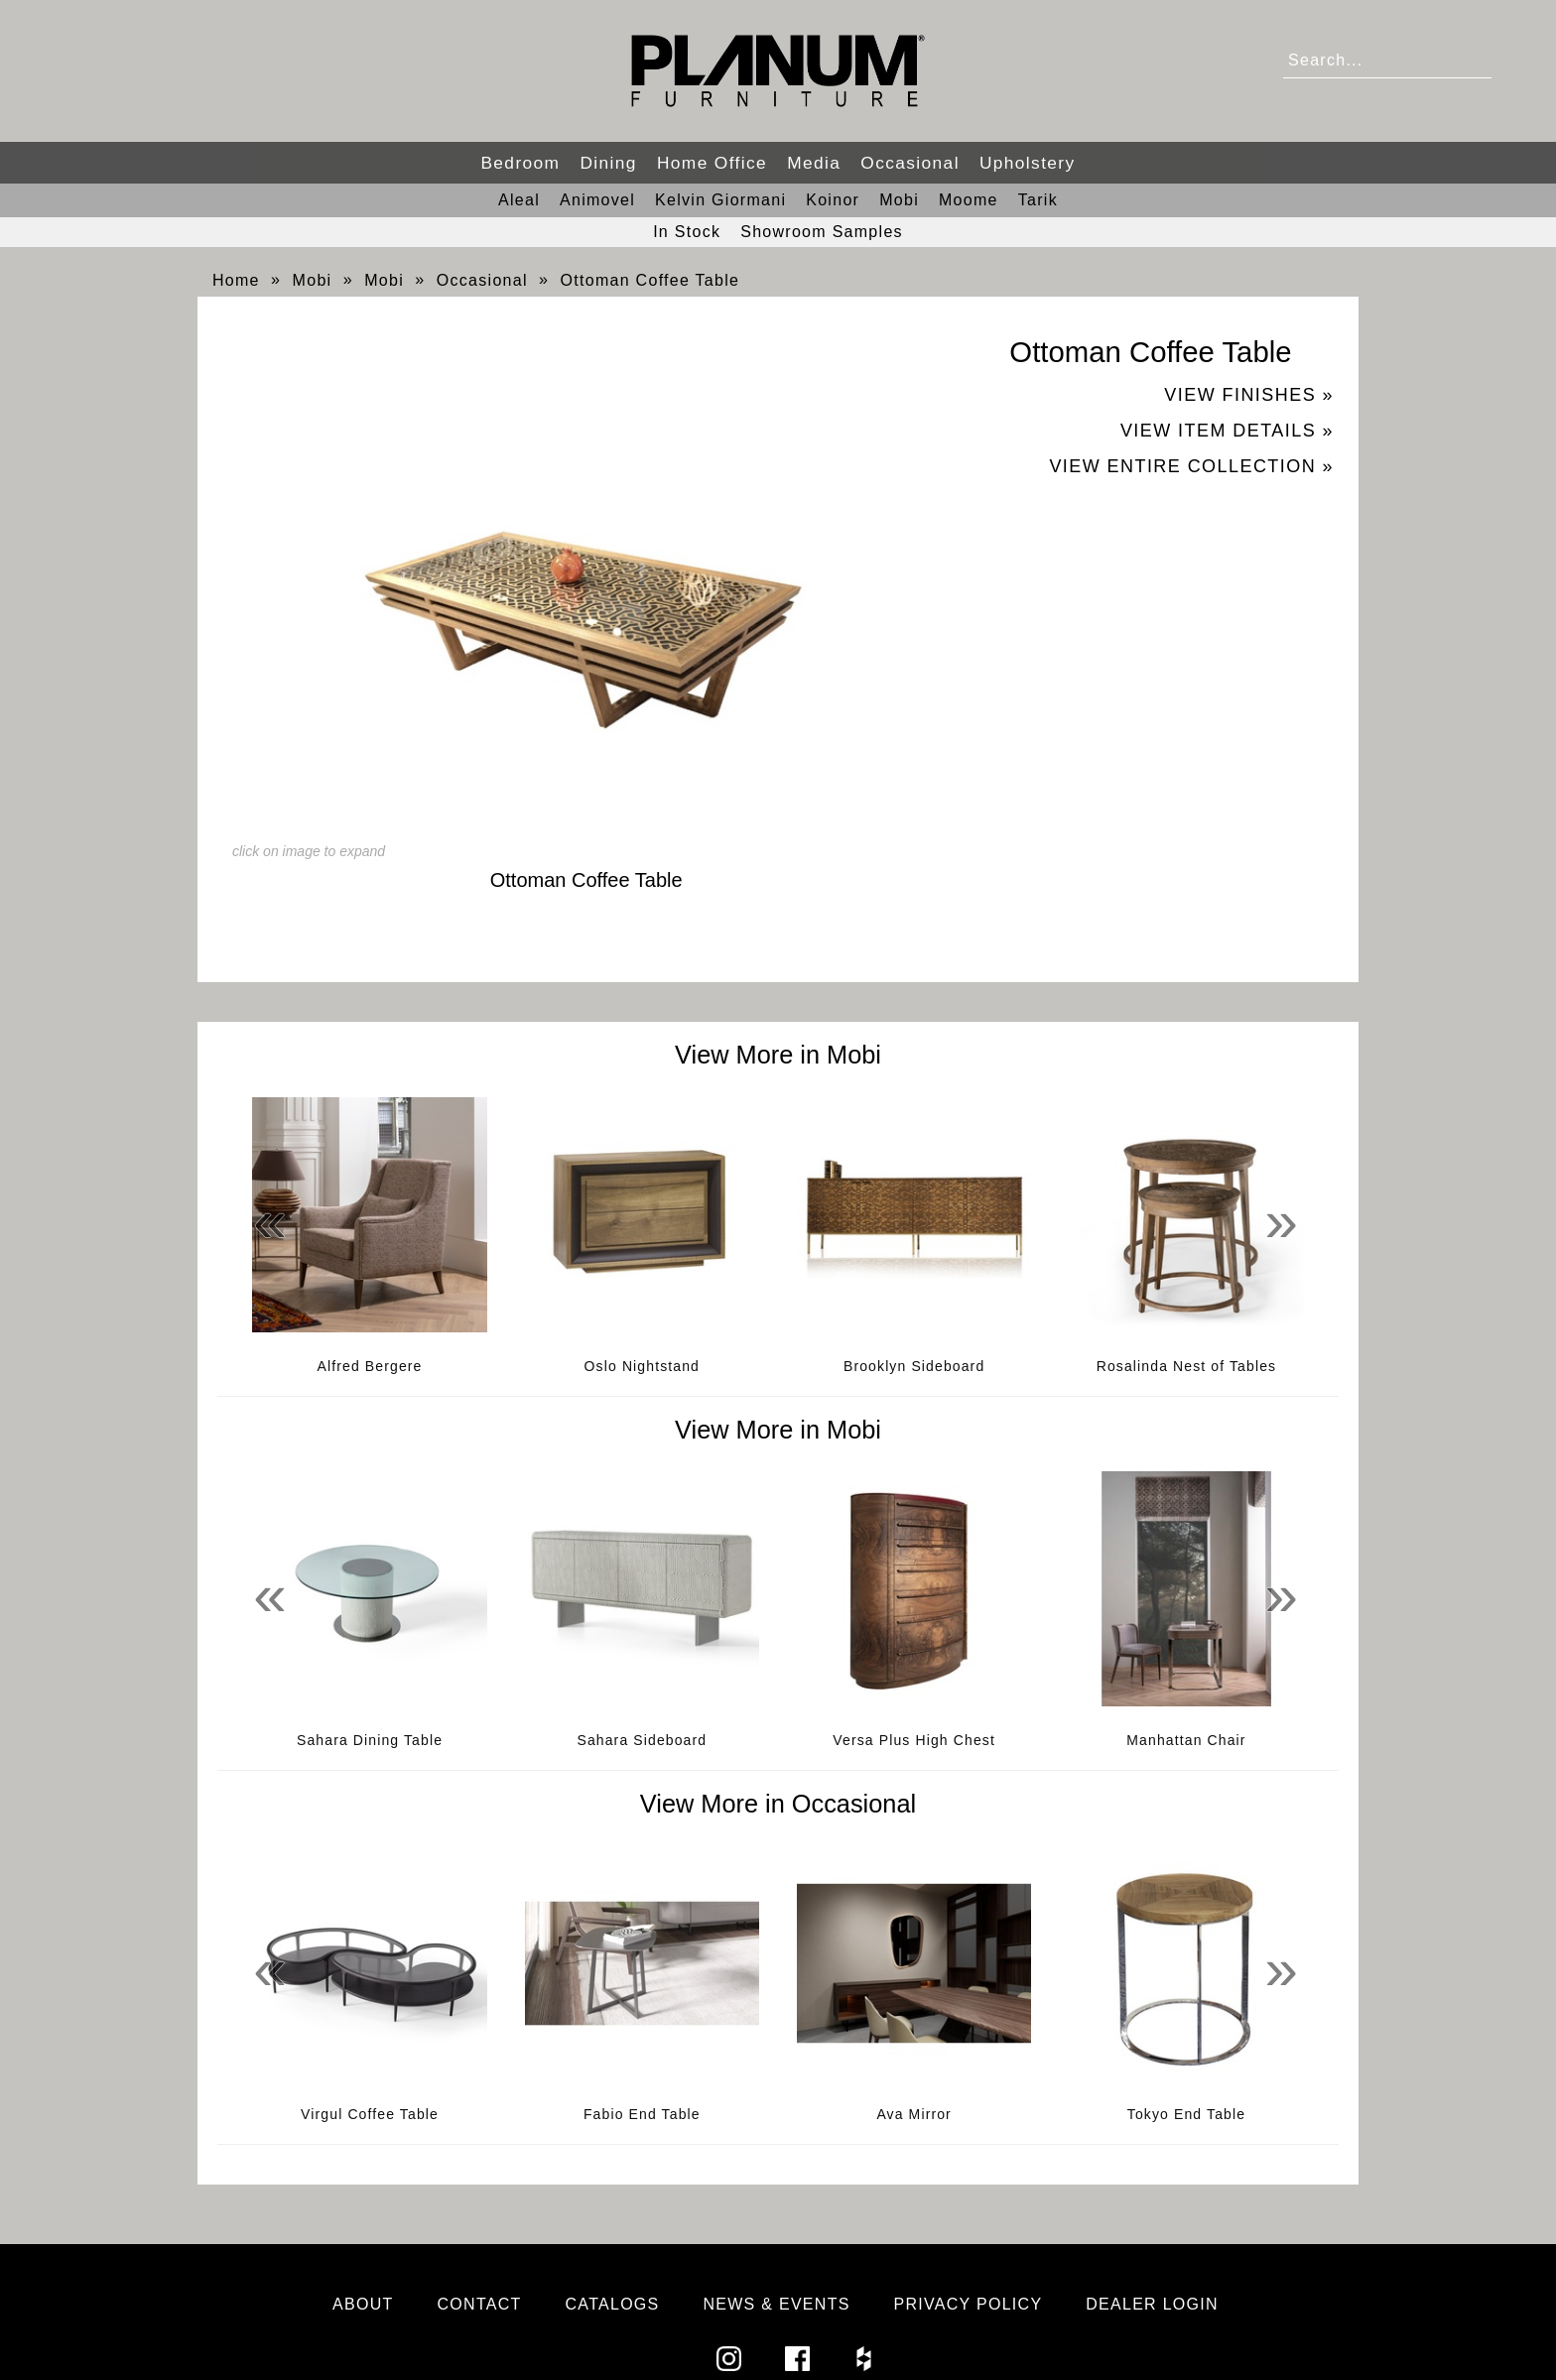  What do you see at coordinates (910, 163) in the screenshot?
I see `Occasional` at bounding box center [910, 163].